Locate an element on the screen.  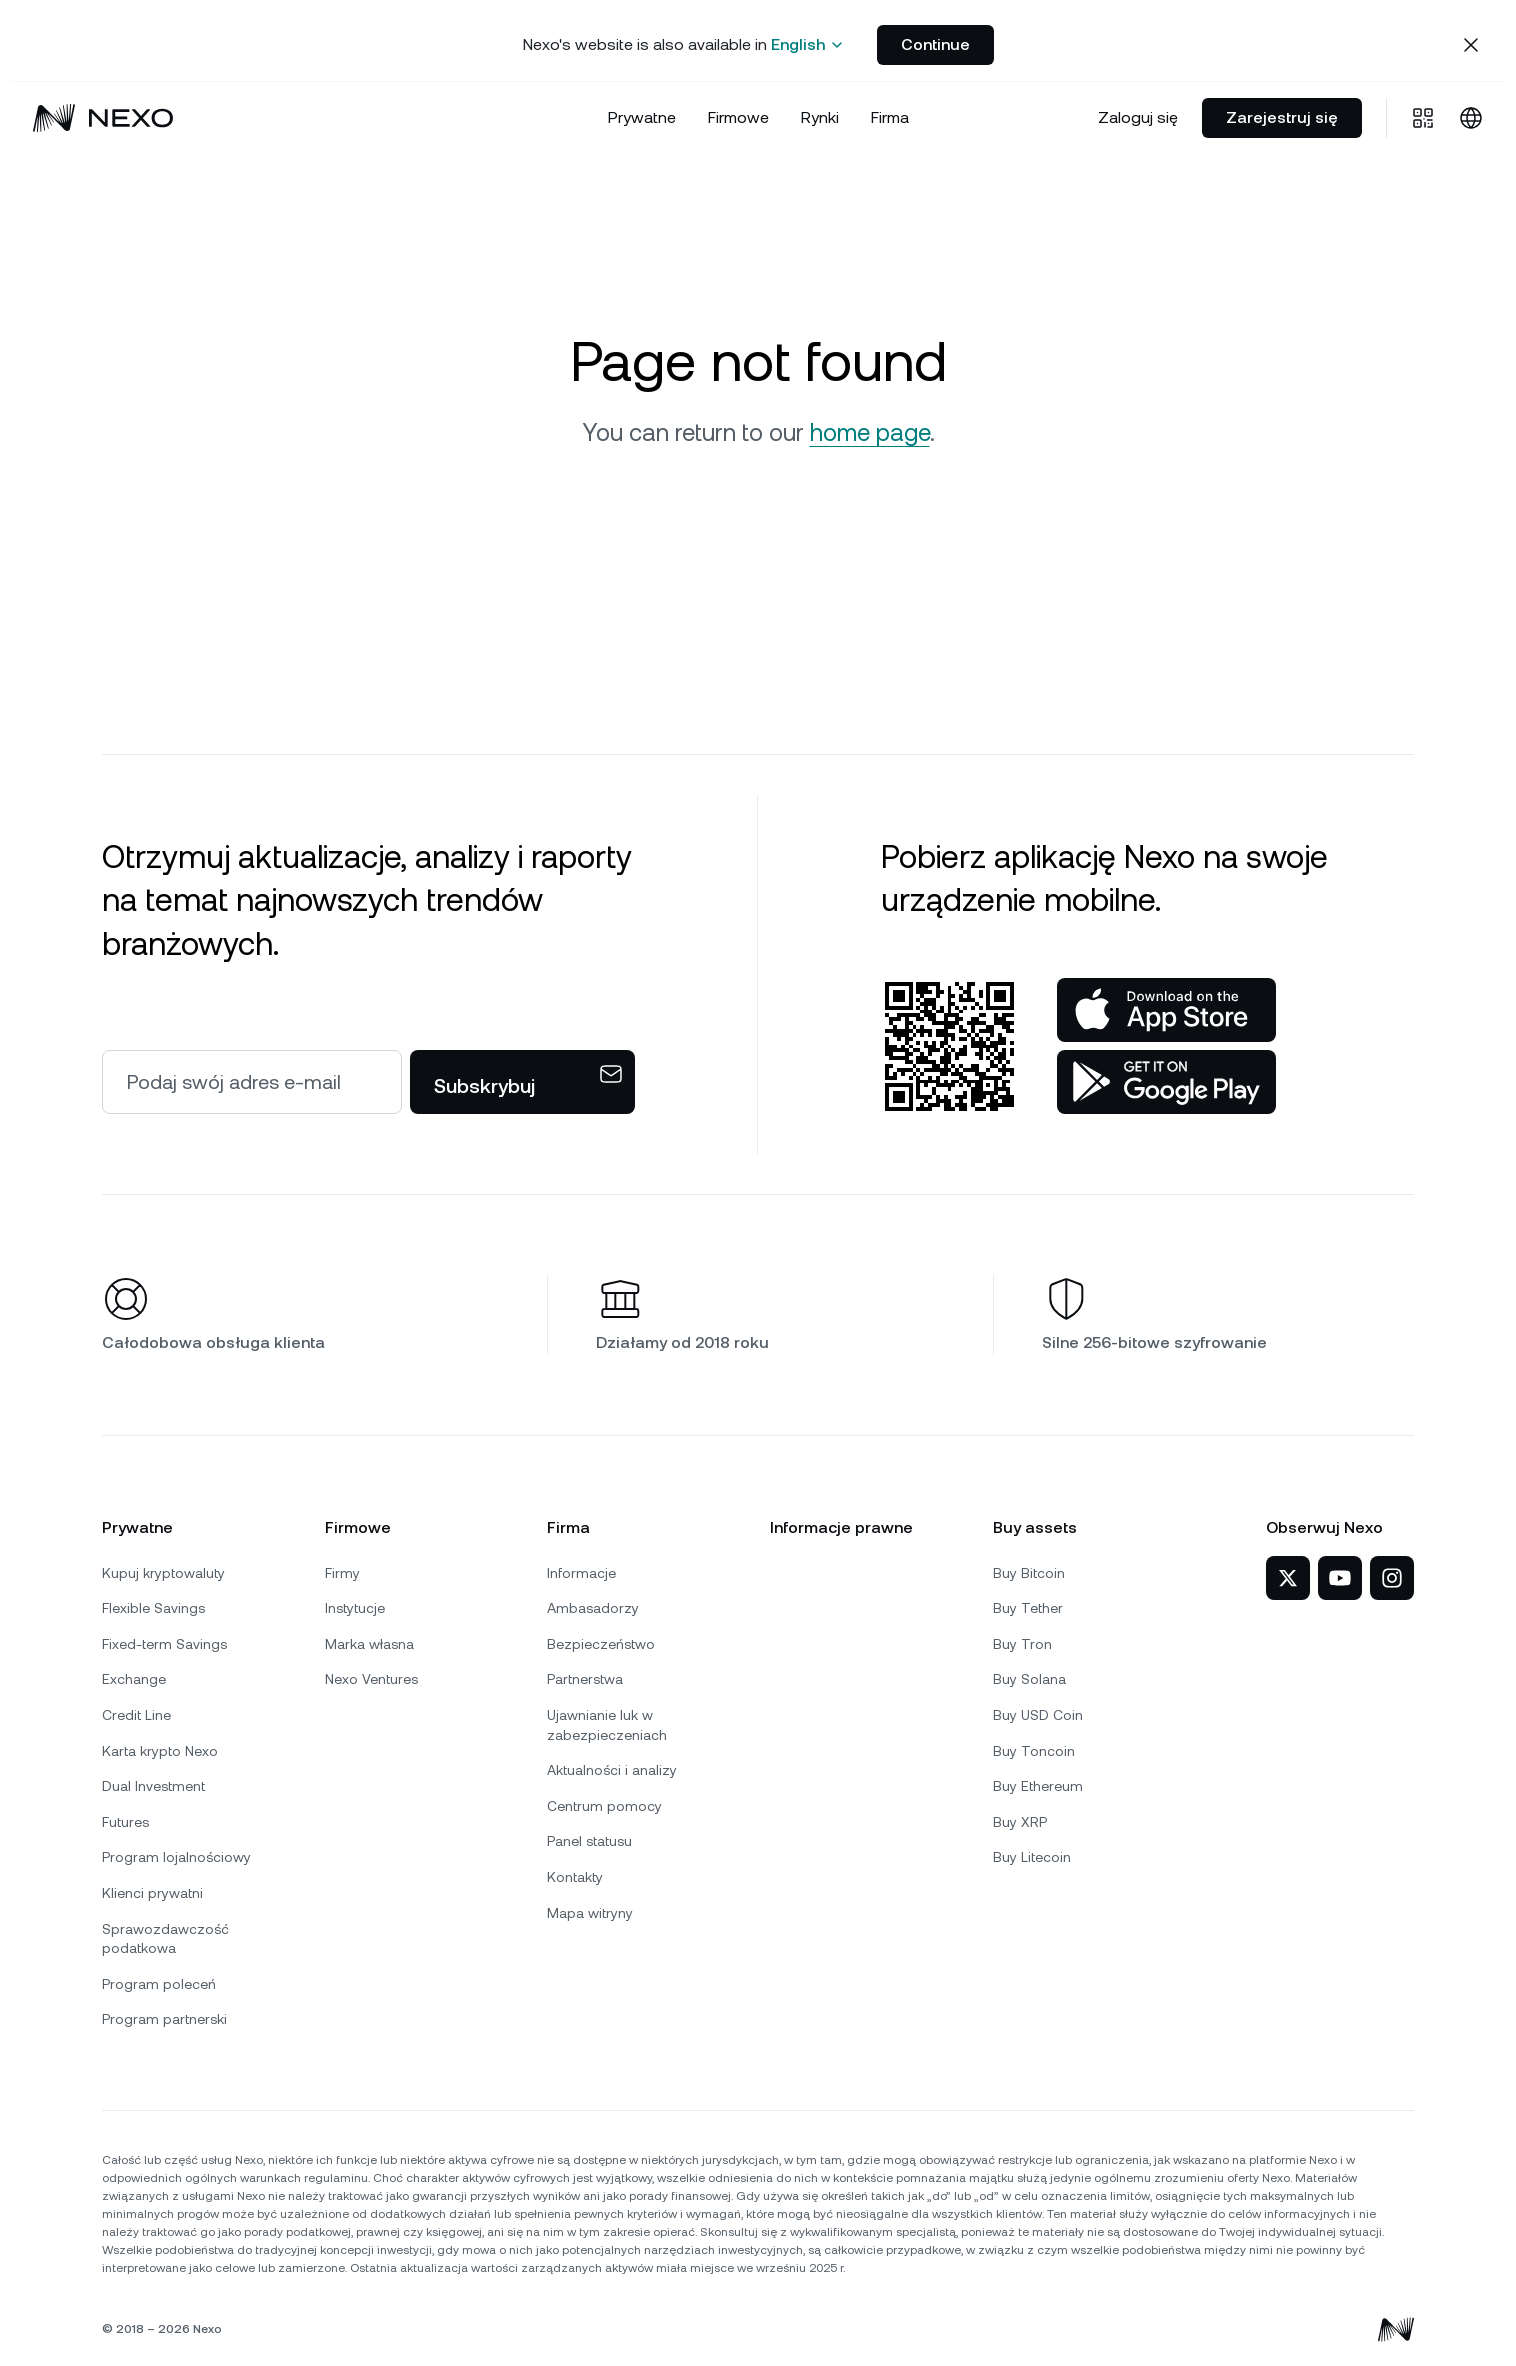
Program partnerski is located at coordinates (164, 2019).